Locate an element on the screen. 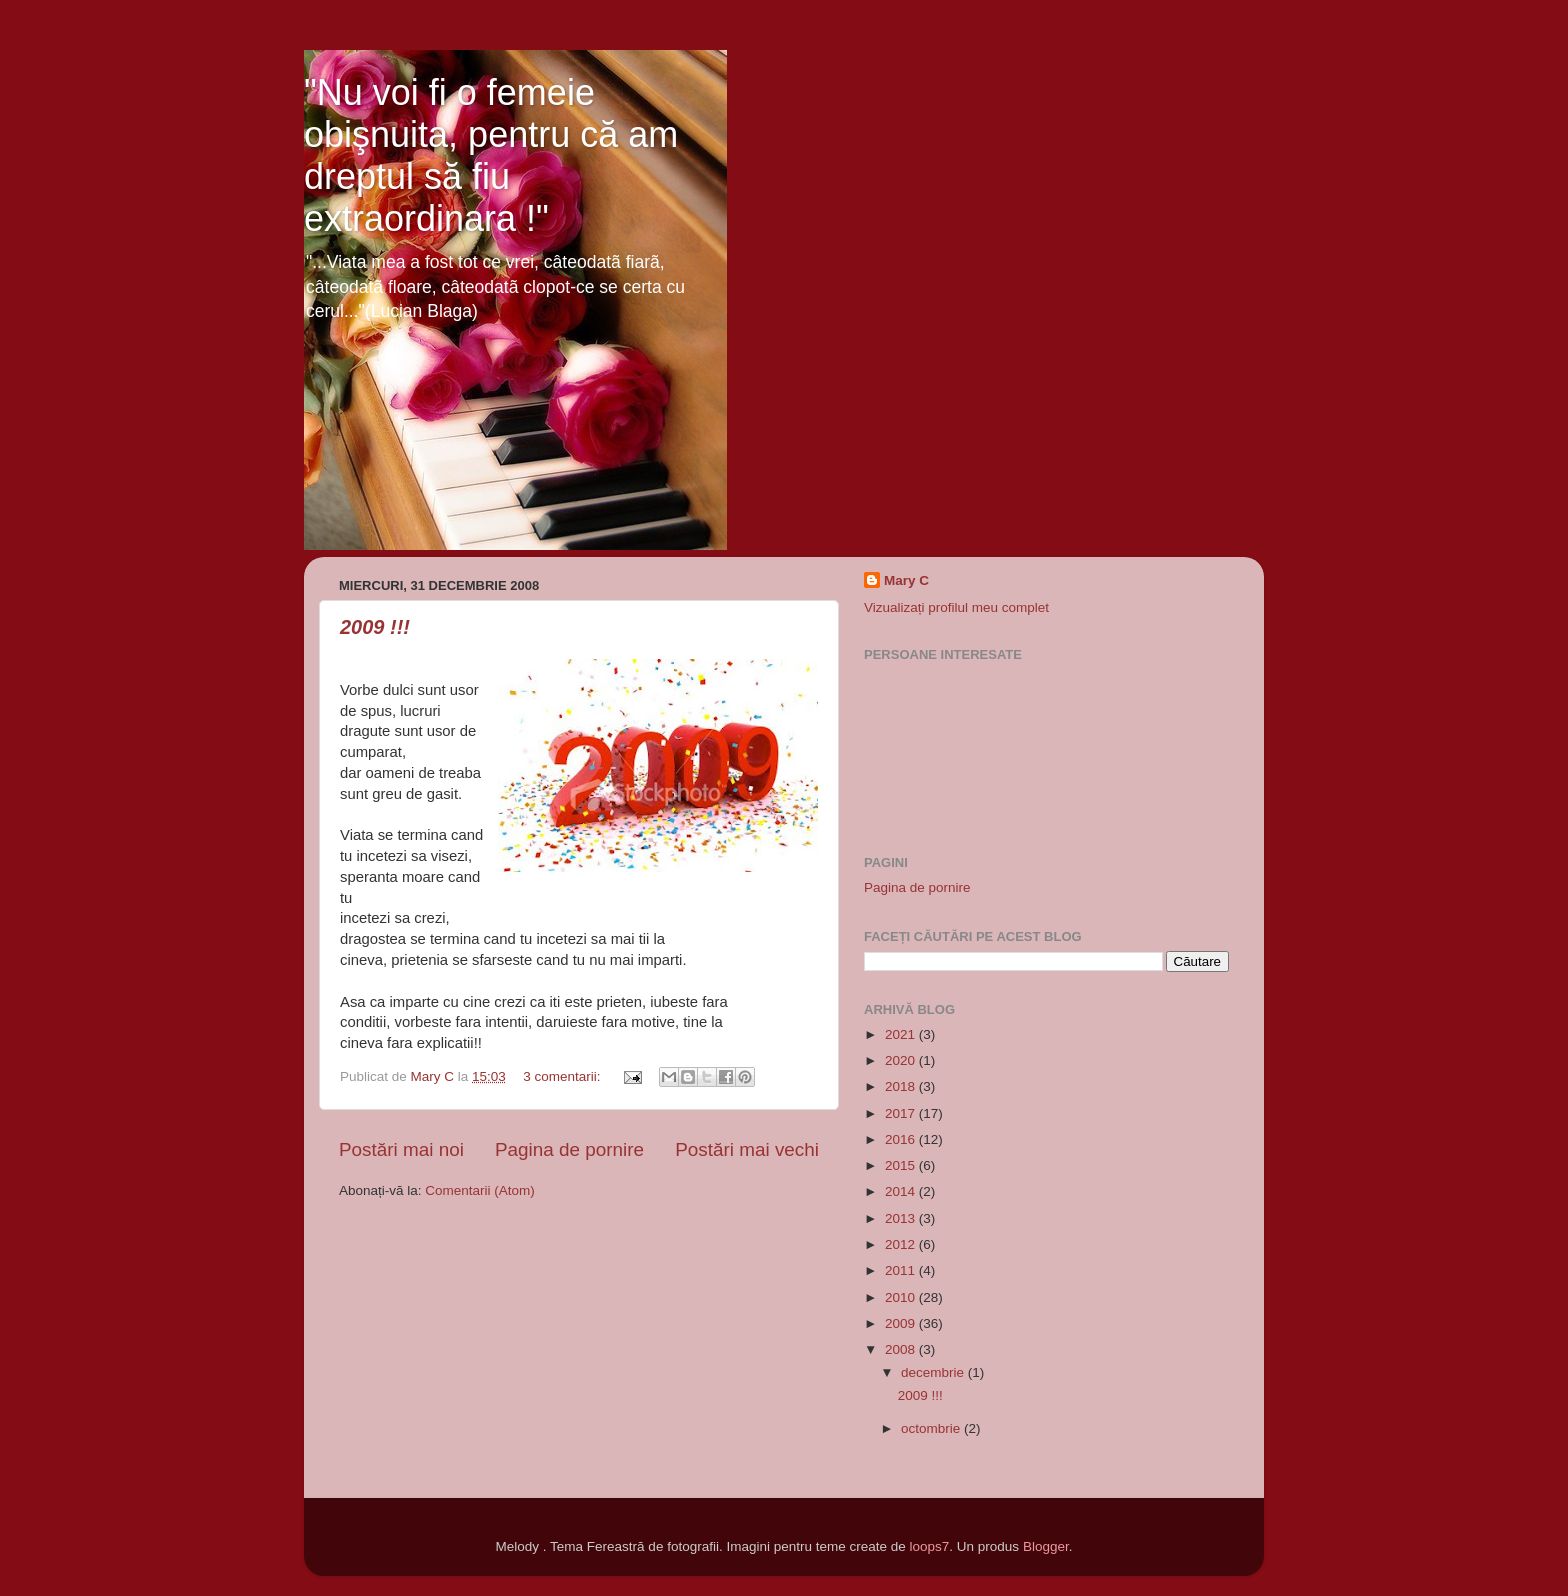 This screenshot has width=1568, height=1596. Postări mai noi is located at coordinates (401, 1149).